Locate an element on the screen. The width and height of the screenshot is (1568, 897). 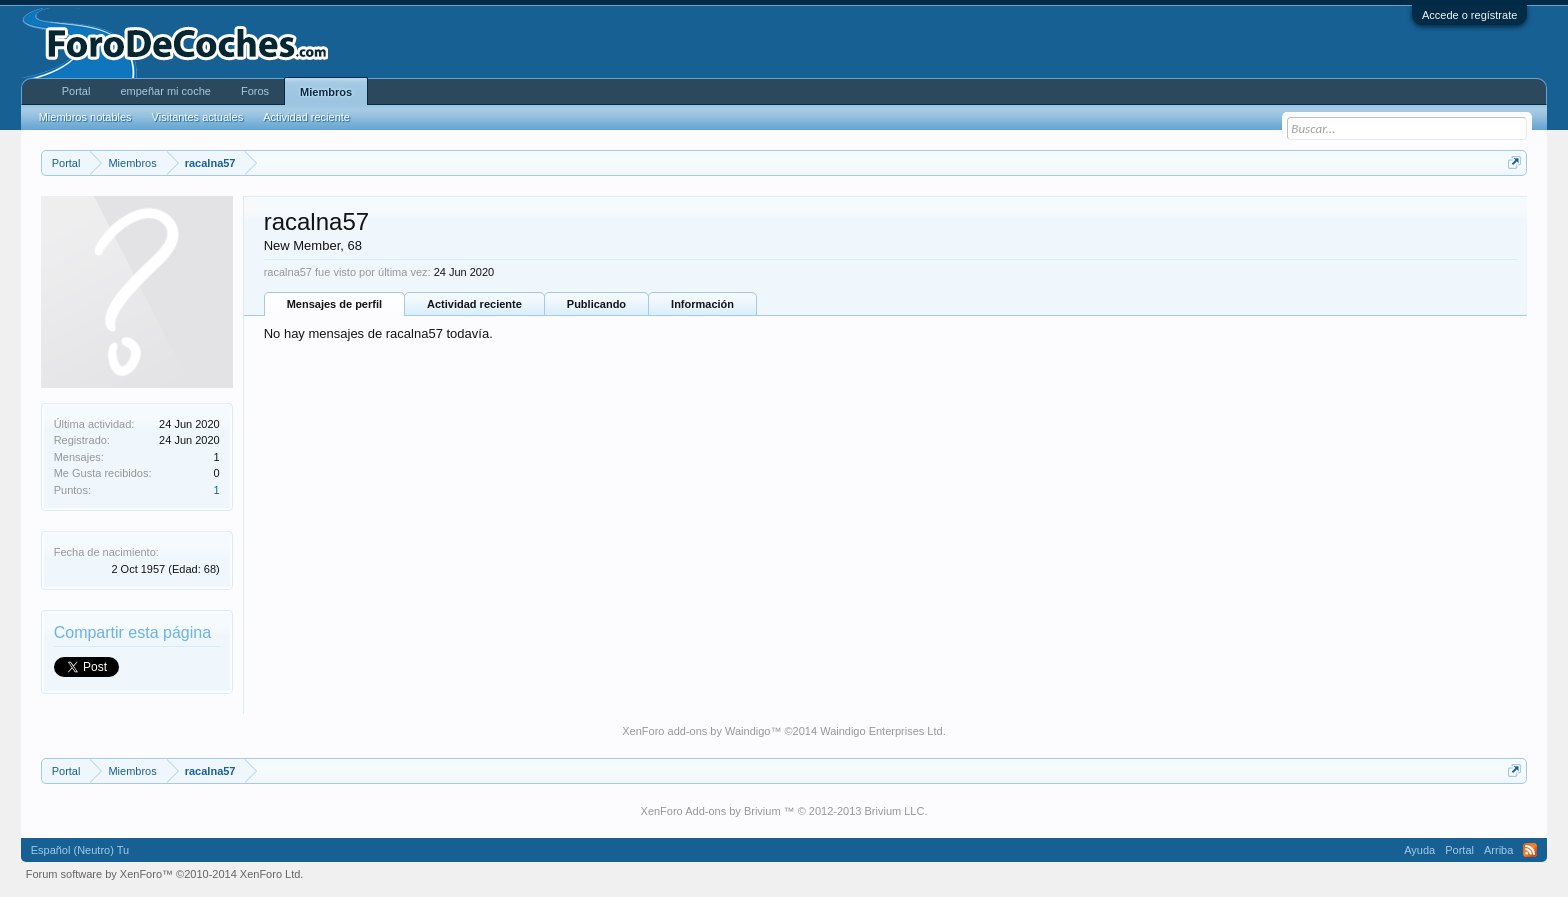
Arriba is located at coordinates (1498, 850).